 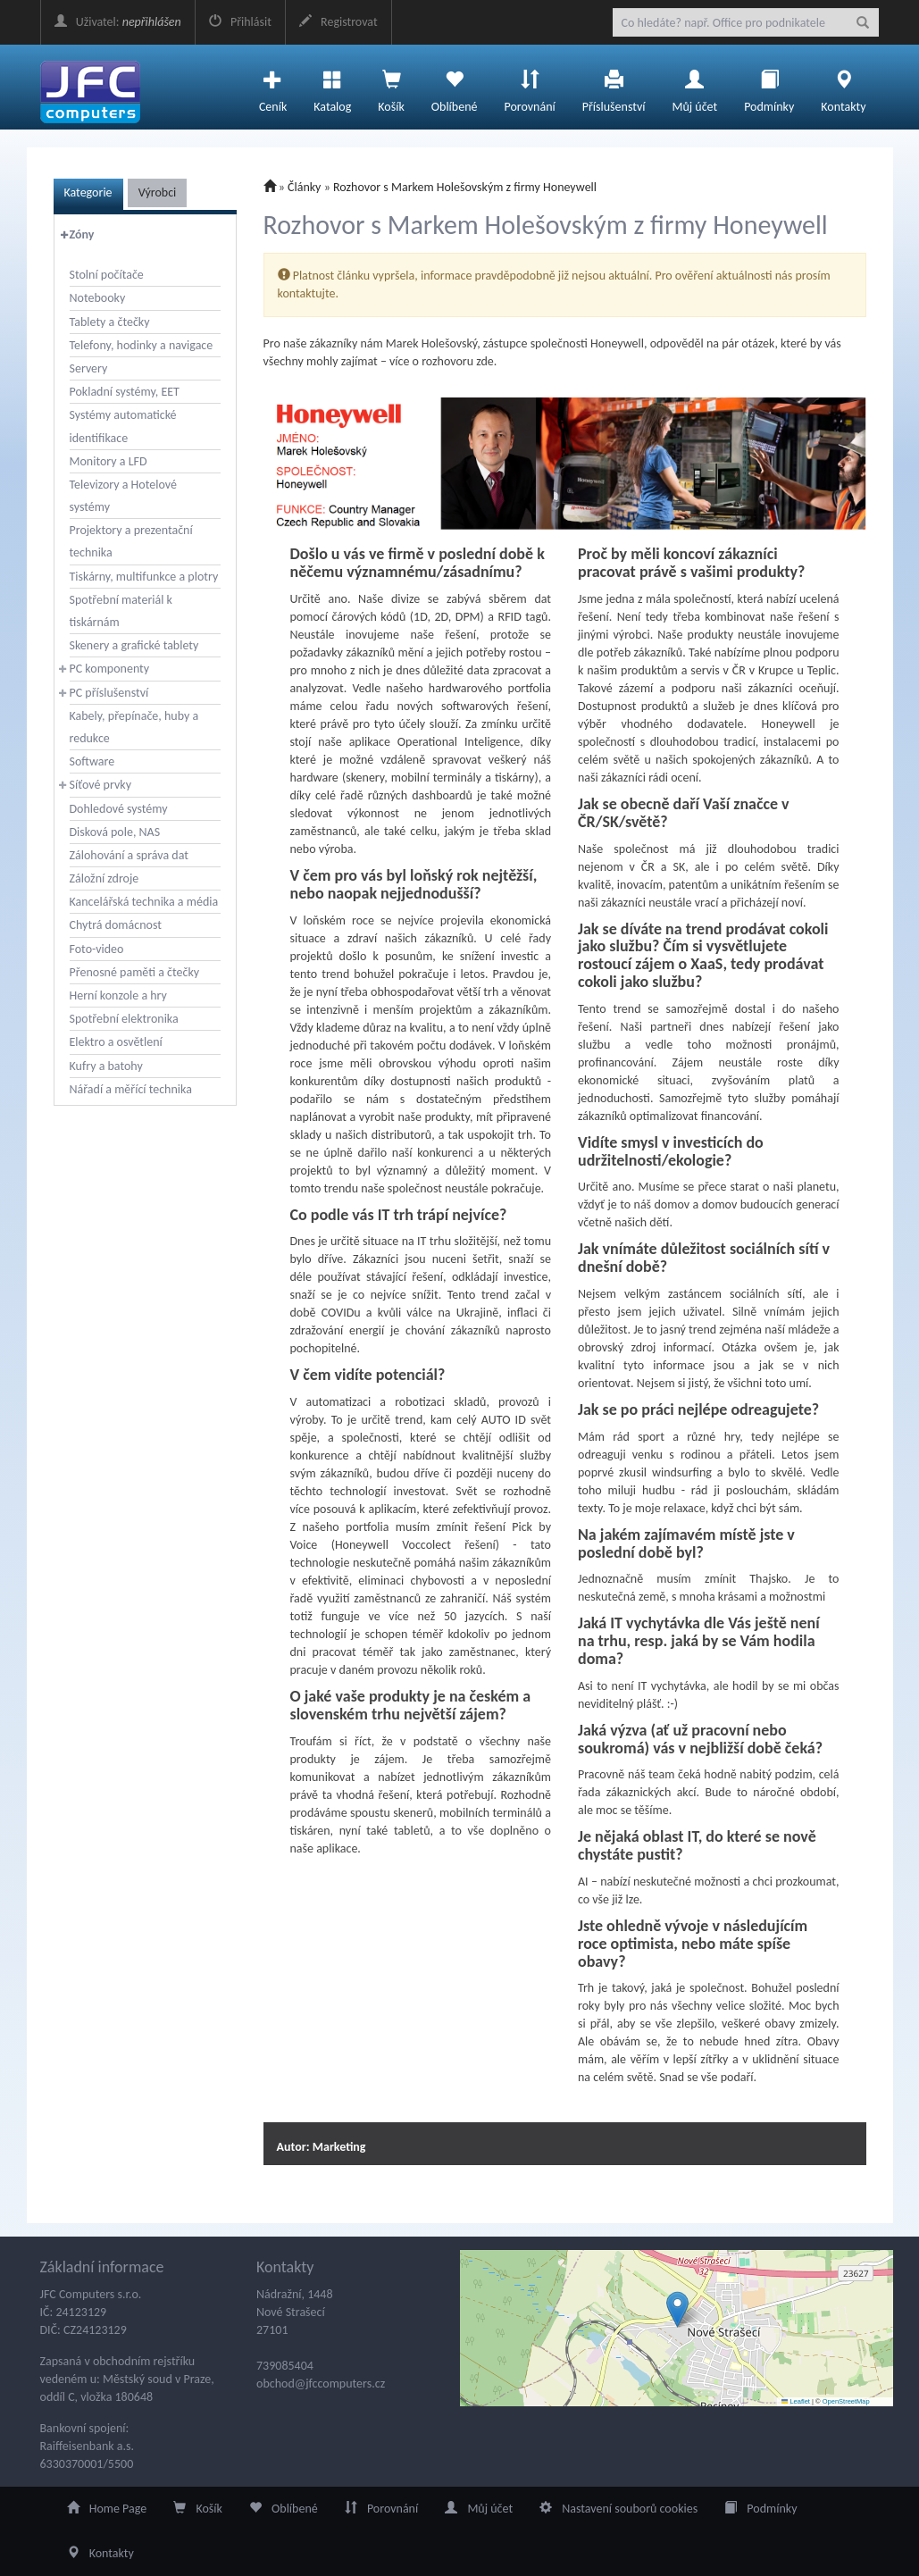 What do you see at coordinates (618, 2508) in the screenshot?
I see `Nastavení souborů cookies` at bounding box center [618, 2508].